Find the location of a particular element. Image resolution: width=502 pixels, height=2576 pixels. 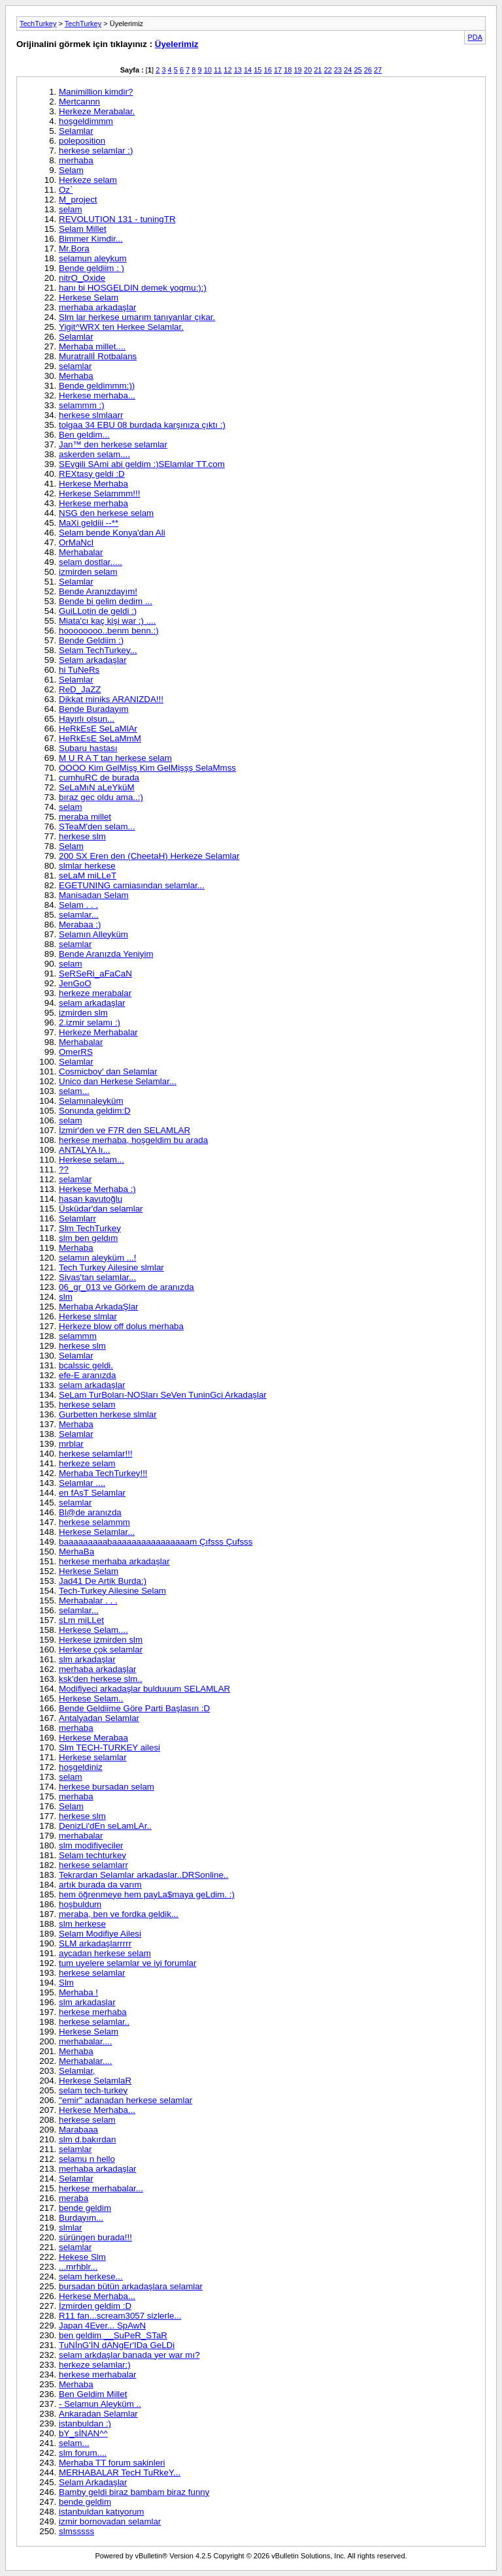

Bamby geldi biraz bambam biraz funny is located at coordinates (134, 2492).